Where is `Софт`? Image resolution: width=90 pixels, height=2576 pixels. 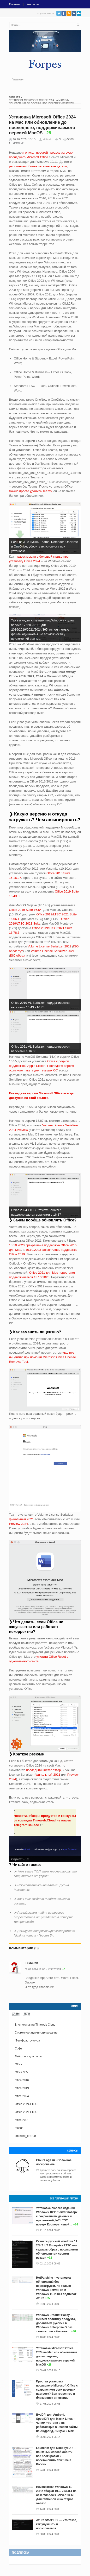
Софт is located at coordinates (18, 2048).